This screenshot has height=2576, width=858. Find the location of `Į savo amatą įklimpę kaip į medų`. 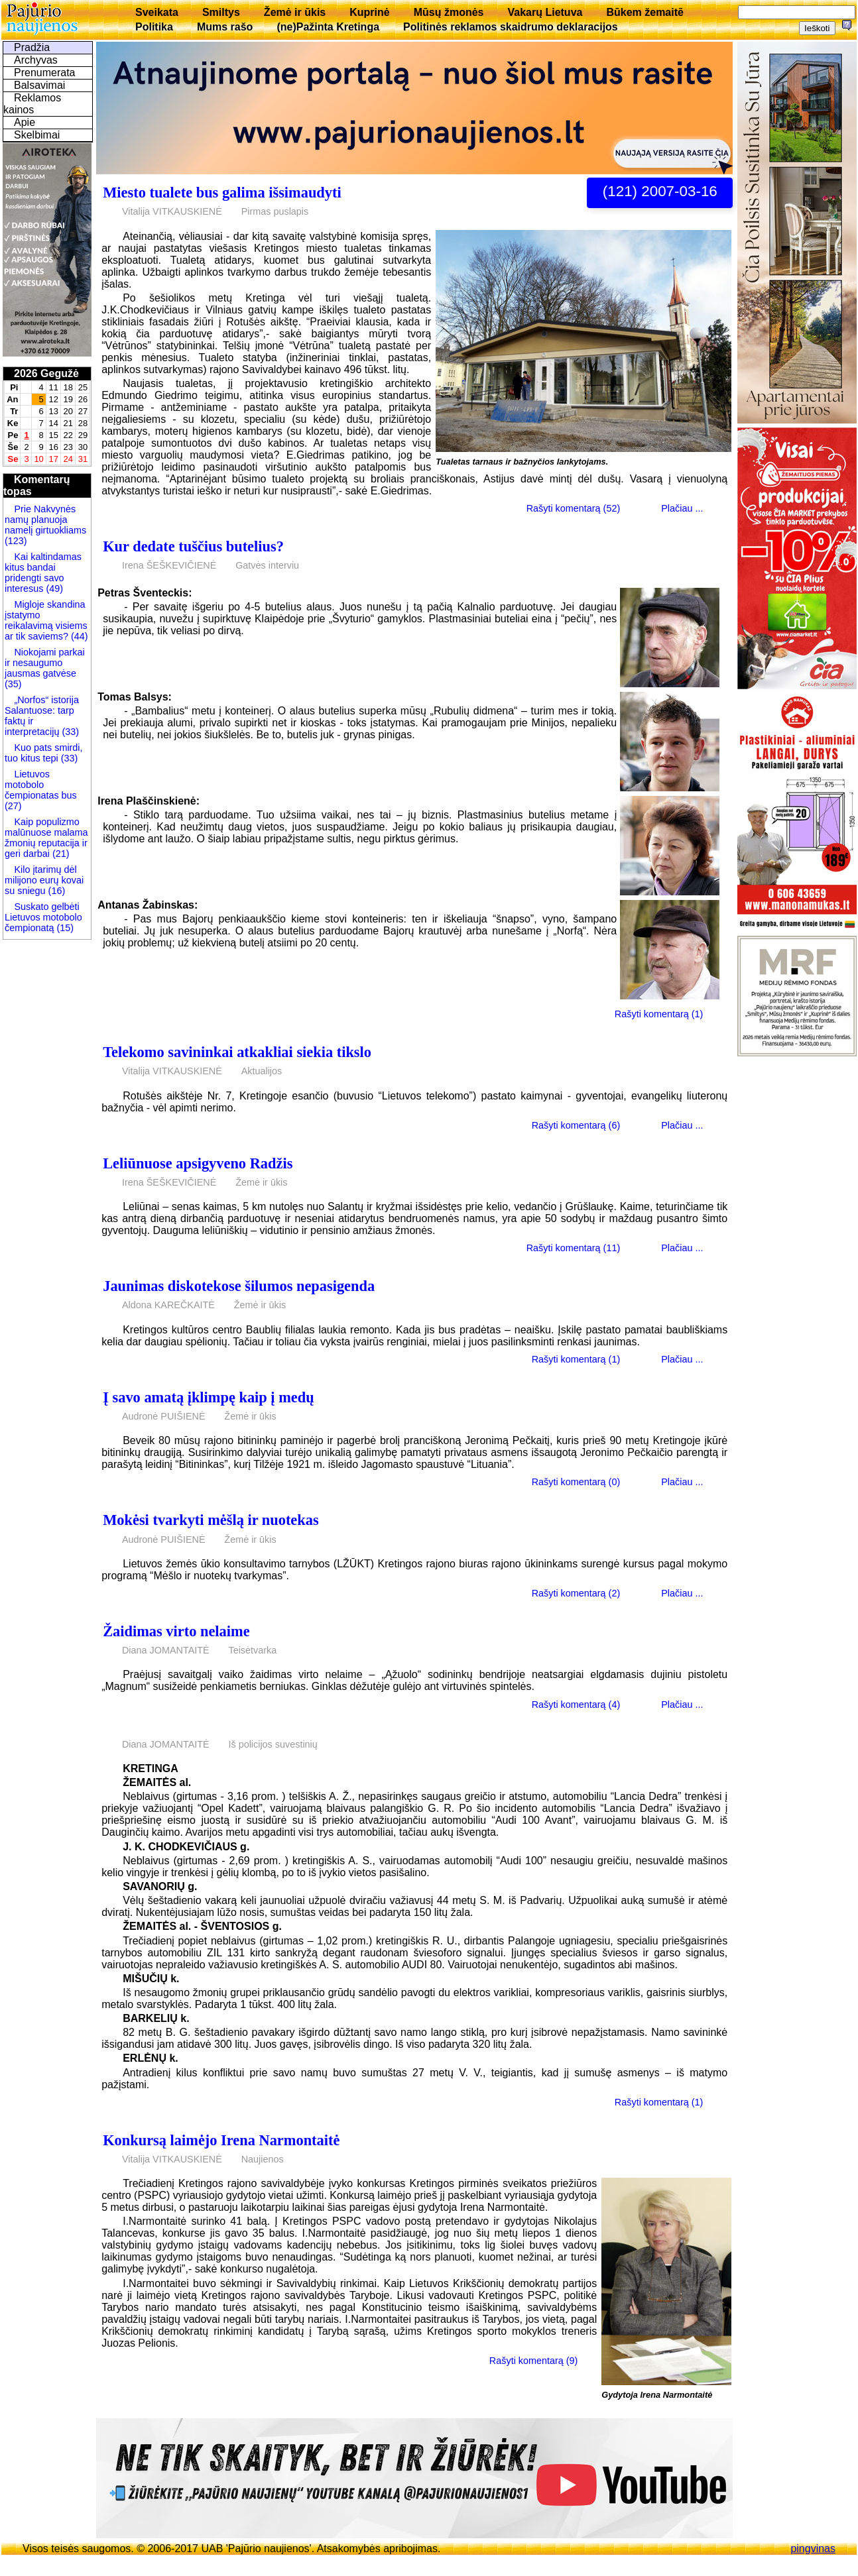

Į savo amatą įklimpę kaip į medų is located at coordinates (208, 1397).